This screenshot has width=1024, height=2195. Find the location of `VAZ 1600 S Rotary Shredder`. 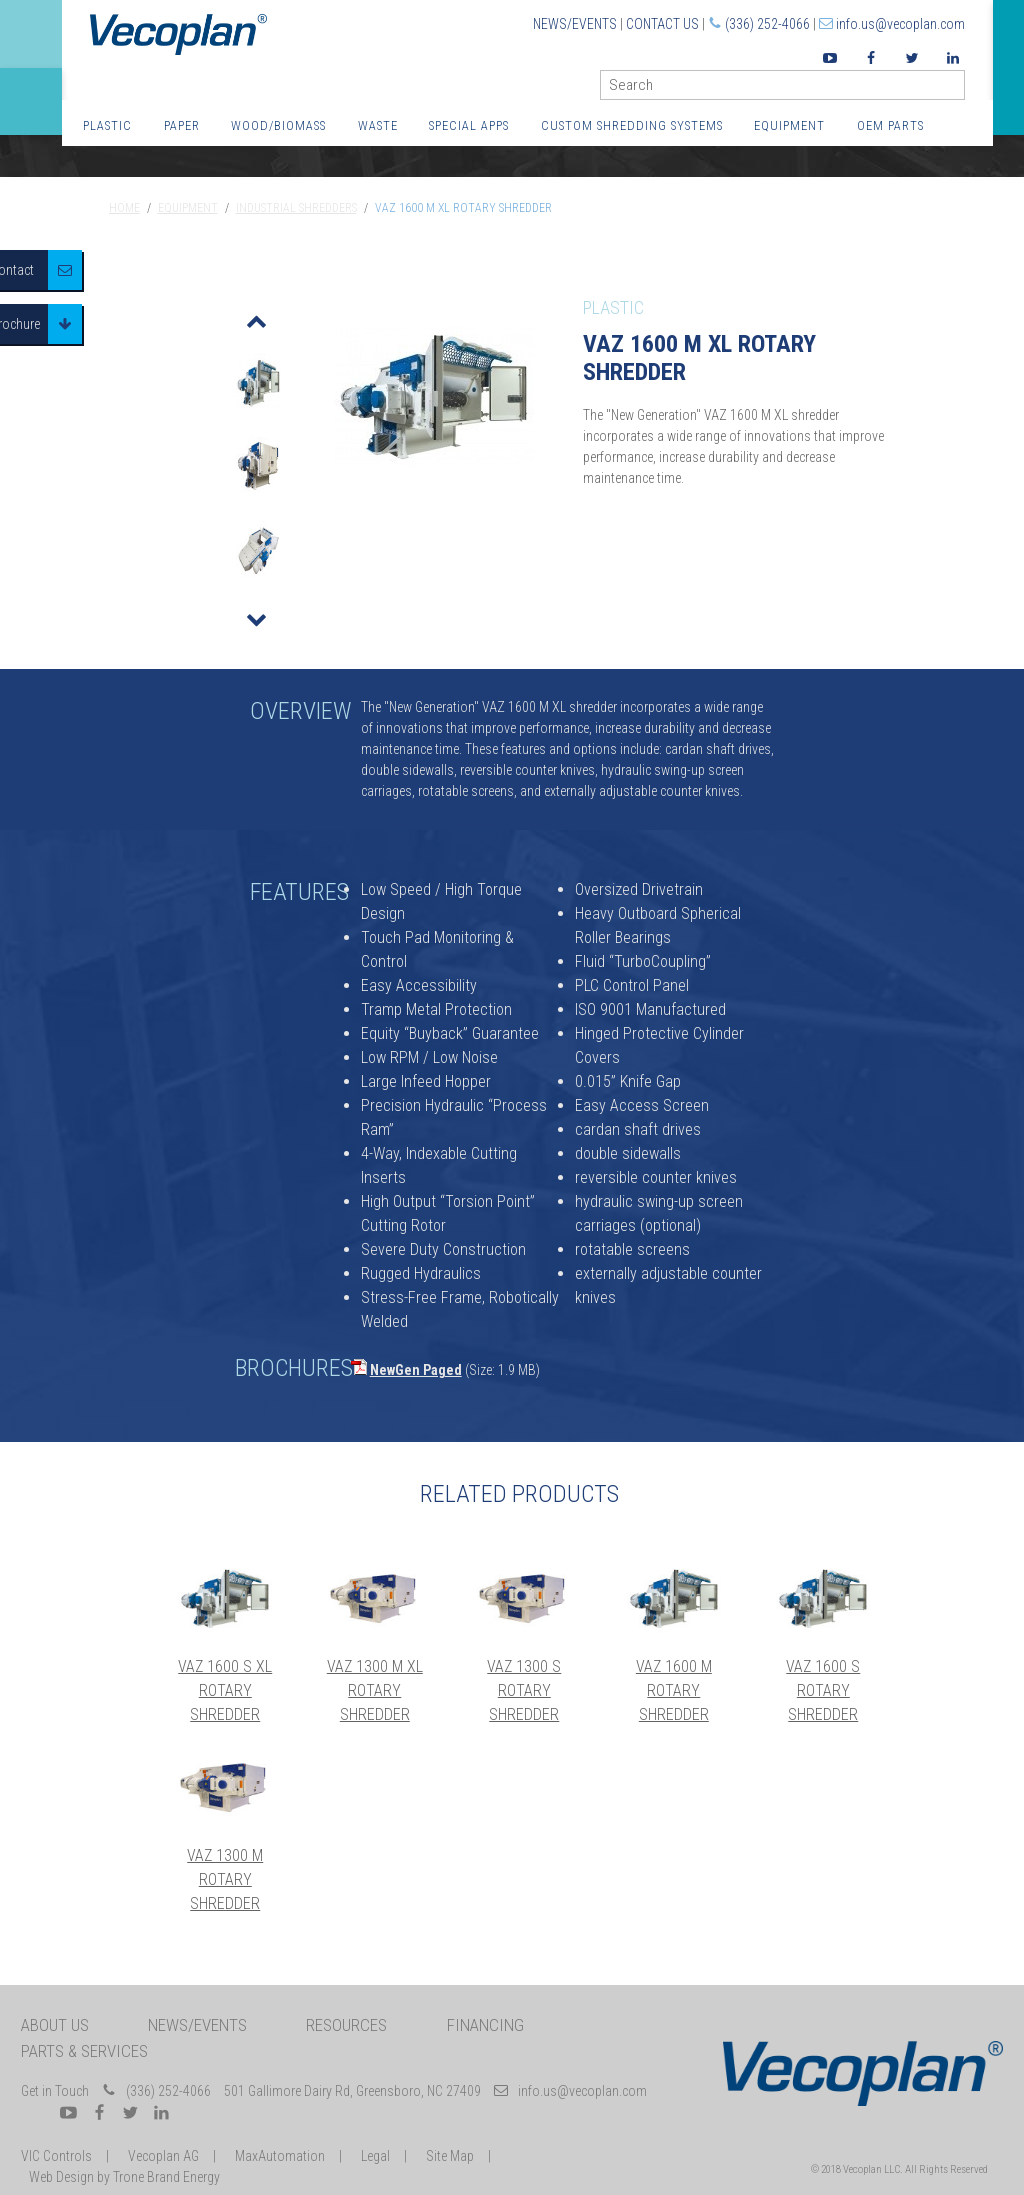

VAZ 1600 S Rotary Shredder is located at coordinates (823, 1690).